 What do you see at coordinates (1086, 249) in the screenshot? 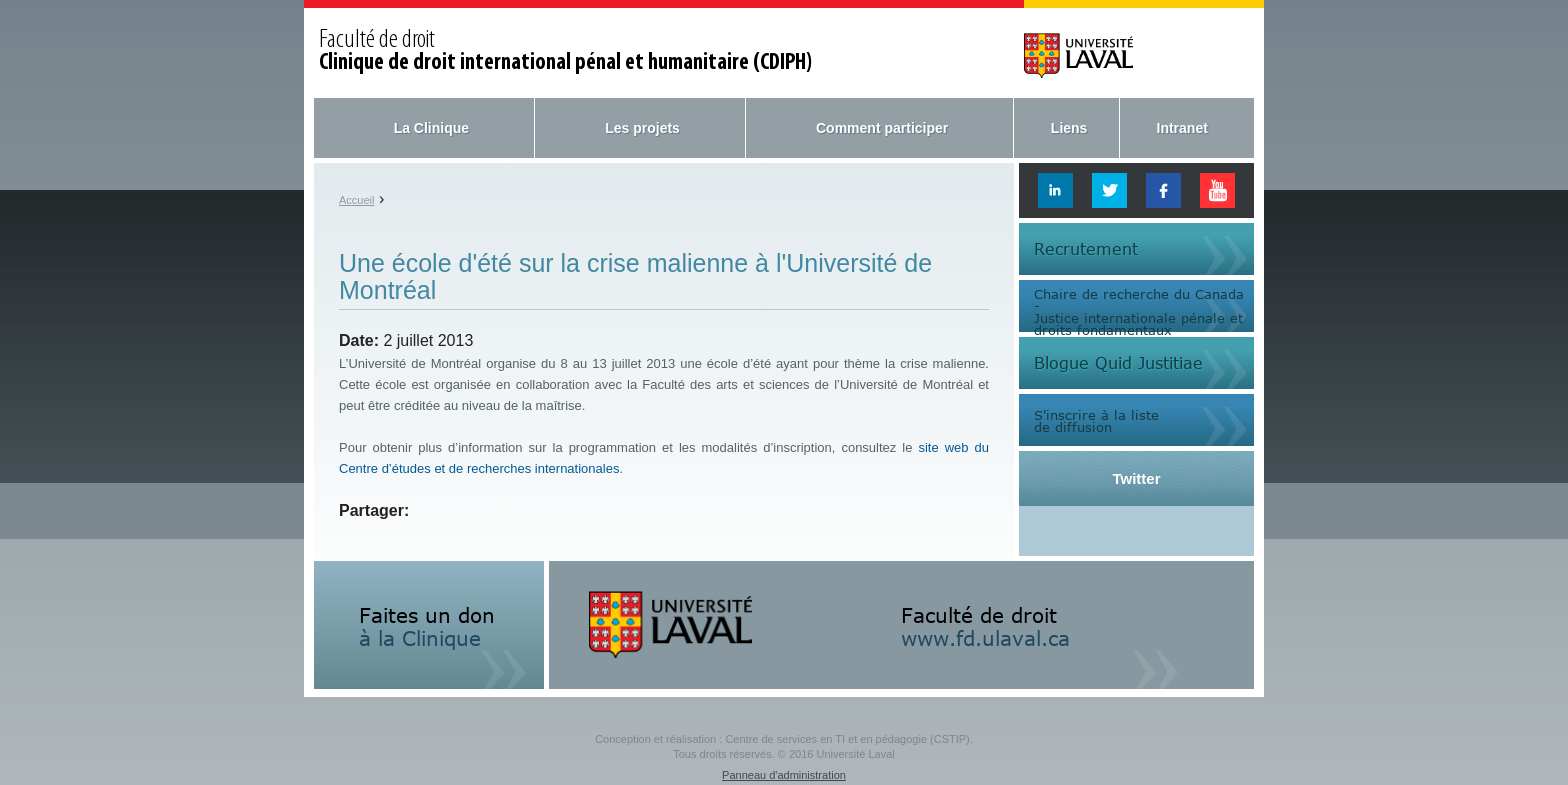
I see `Recrutement` at bounding box center [1086, 249].